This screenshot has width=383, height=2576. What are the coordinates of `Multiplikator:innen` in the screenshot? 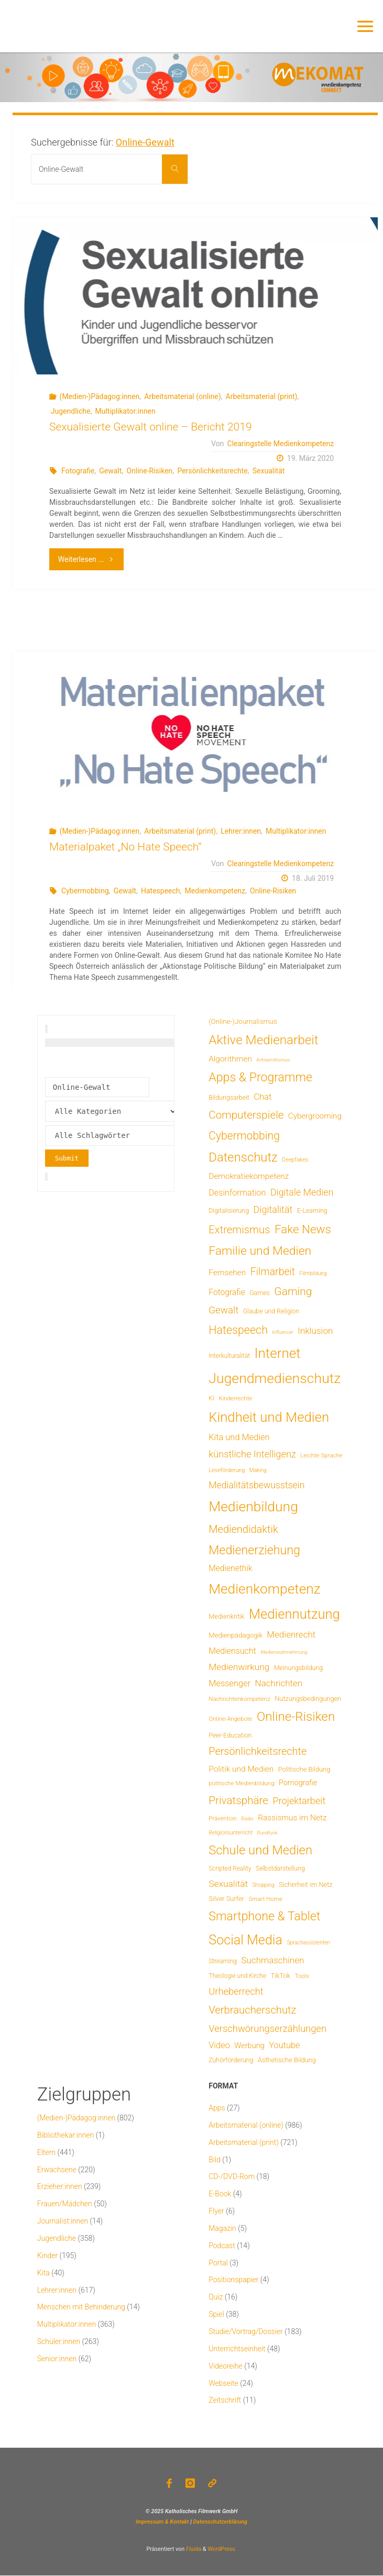 It's located at (125, 411).